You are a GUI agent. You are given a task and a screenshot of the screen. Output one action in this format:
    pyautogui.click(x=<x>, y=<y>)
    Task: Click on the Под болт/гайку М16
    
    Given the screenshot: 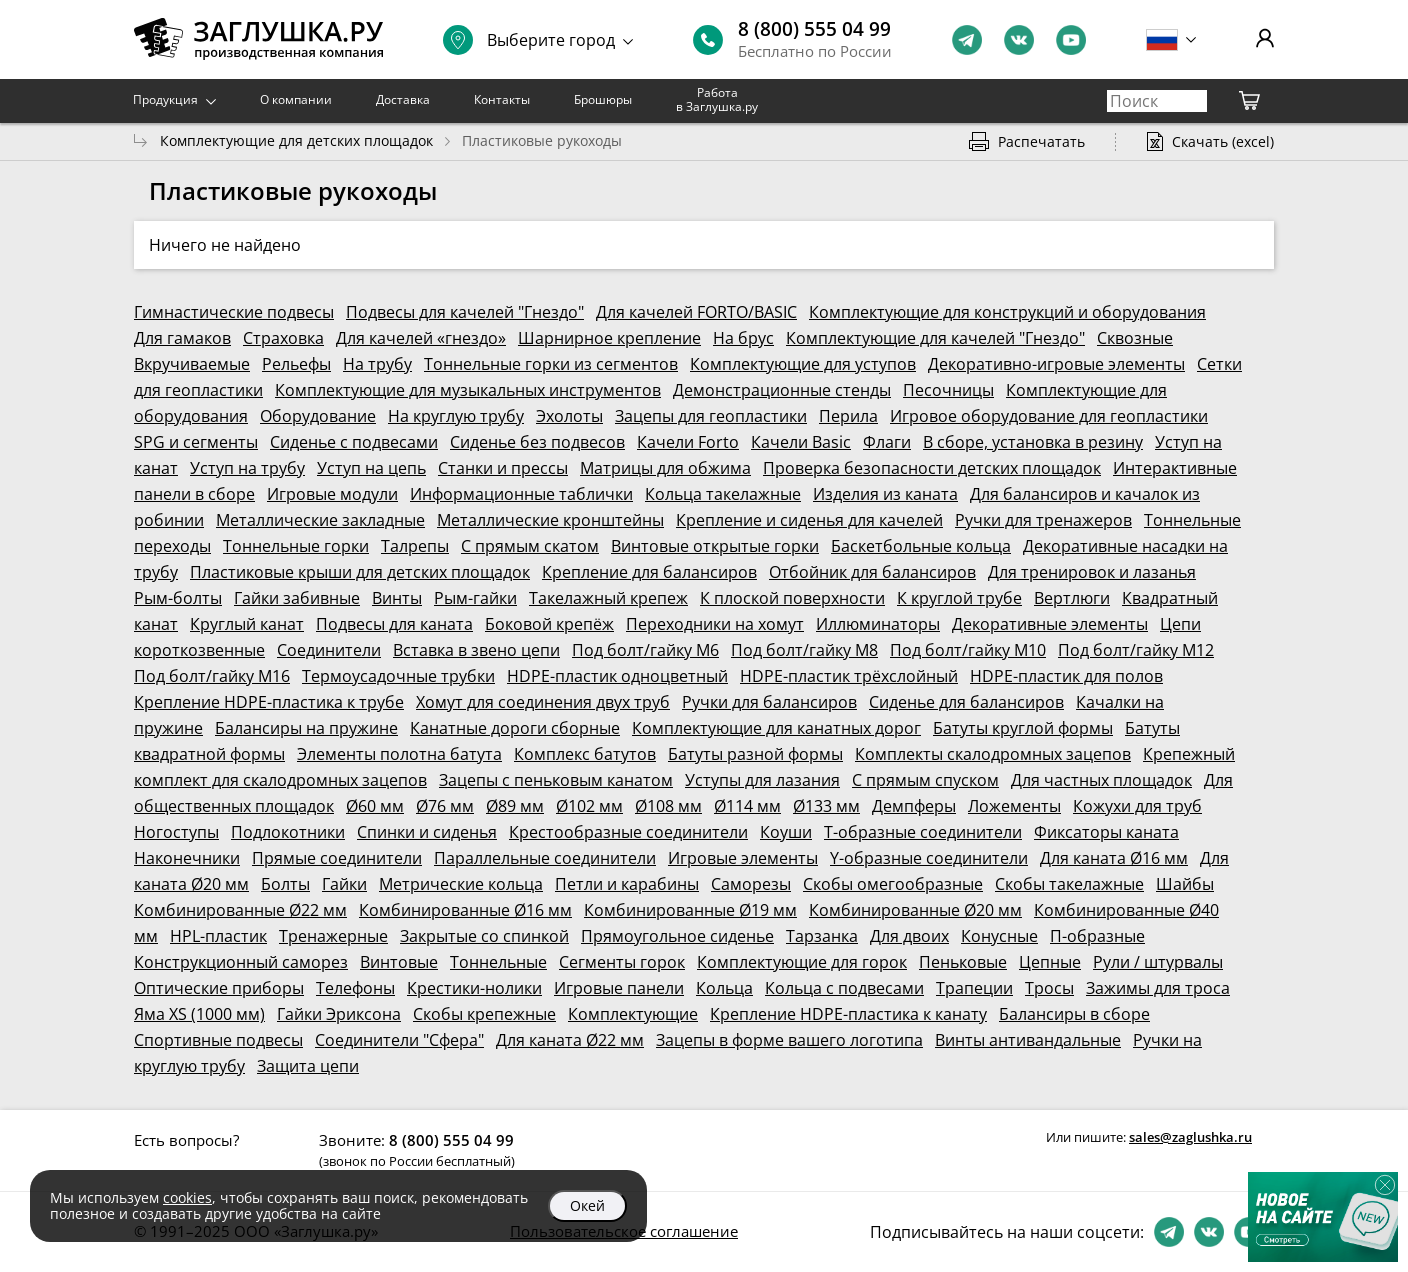 What is the action you would take?
    pyautogui.click(x=212, y=676)
    